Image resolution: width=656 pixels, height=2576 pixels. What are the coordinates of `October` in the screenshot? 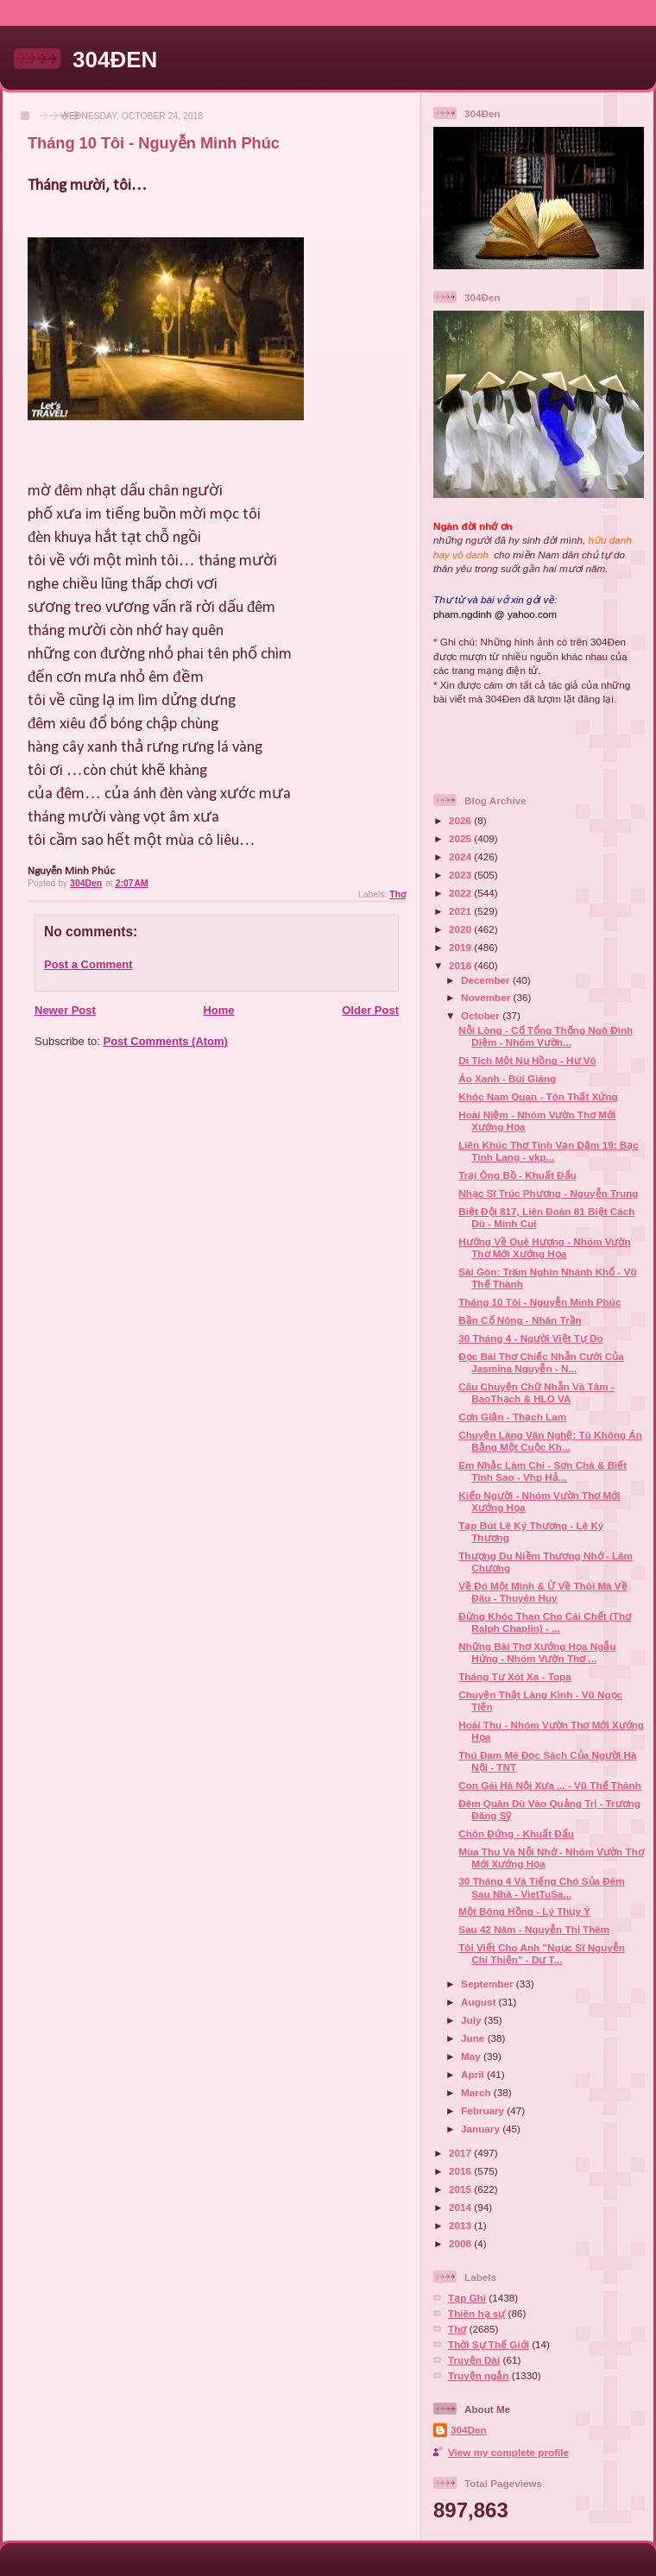 It's located at (481, 1015).